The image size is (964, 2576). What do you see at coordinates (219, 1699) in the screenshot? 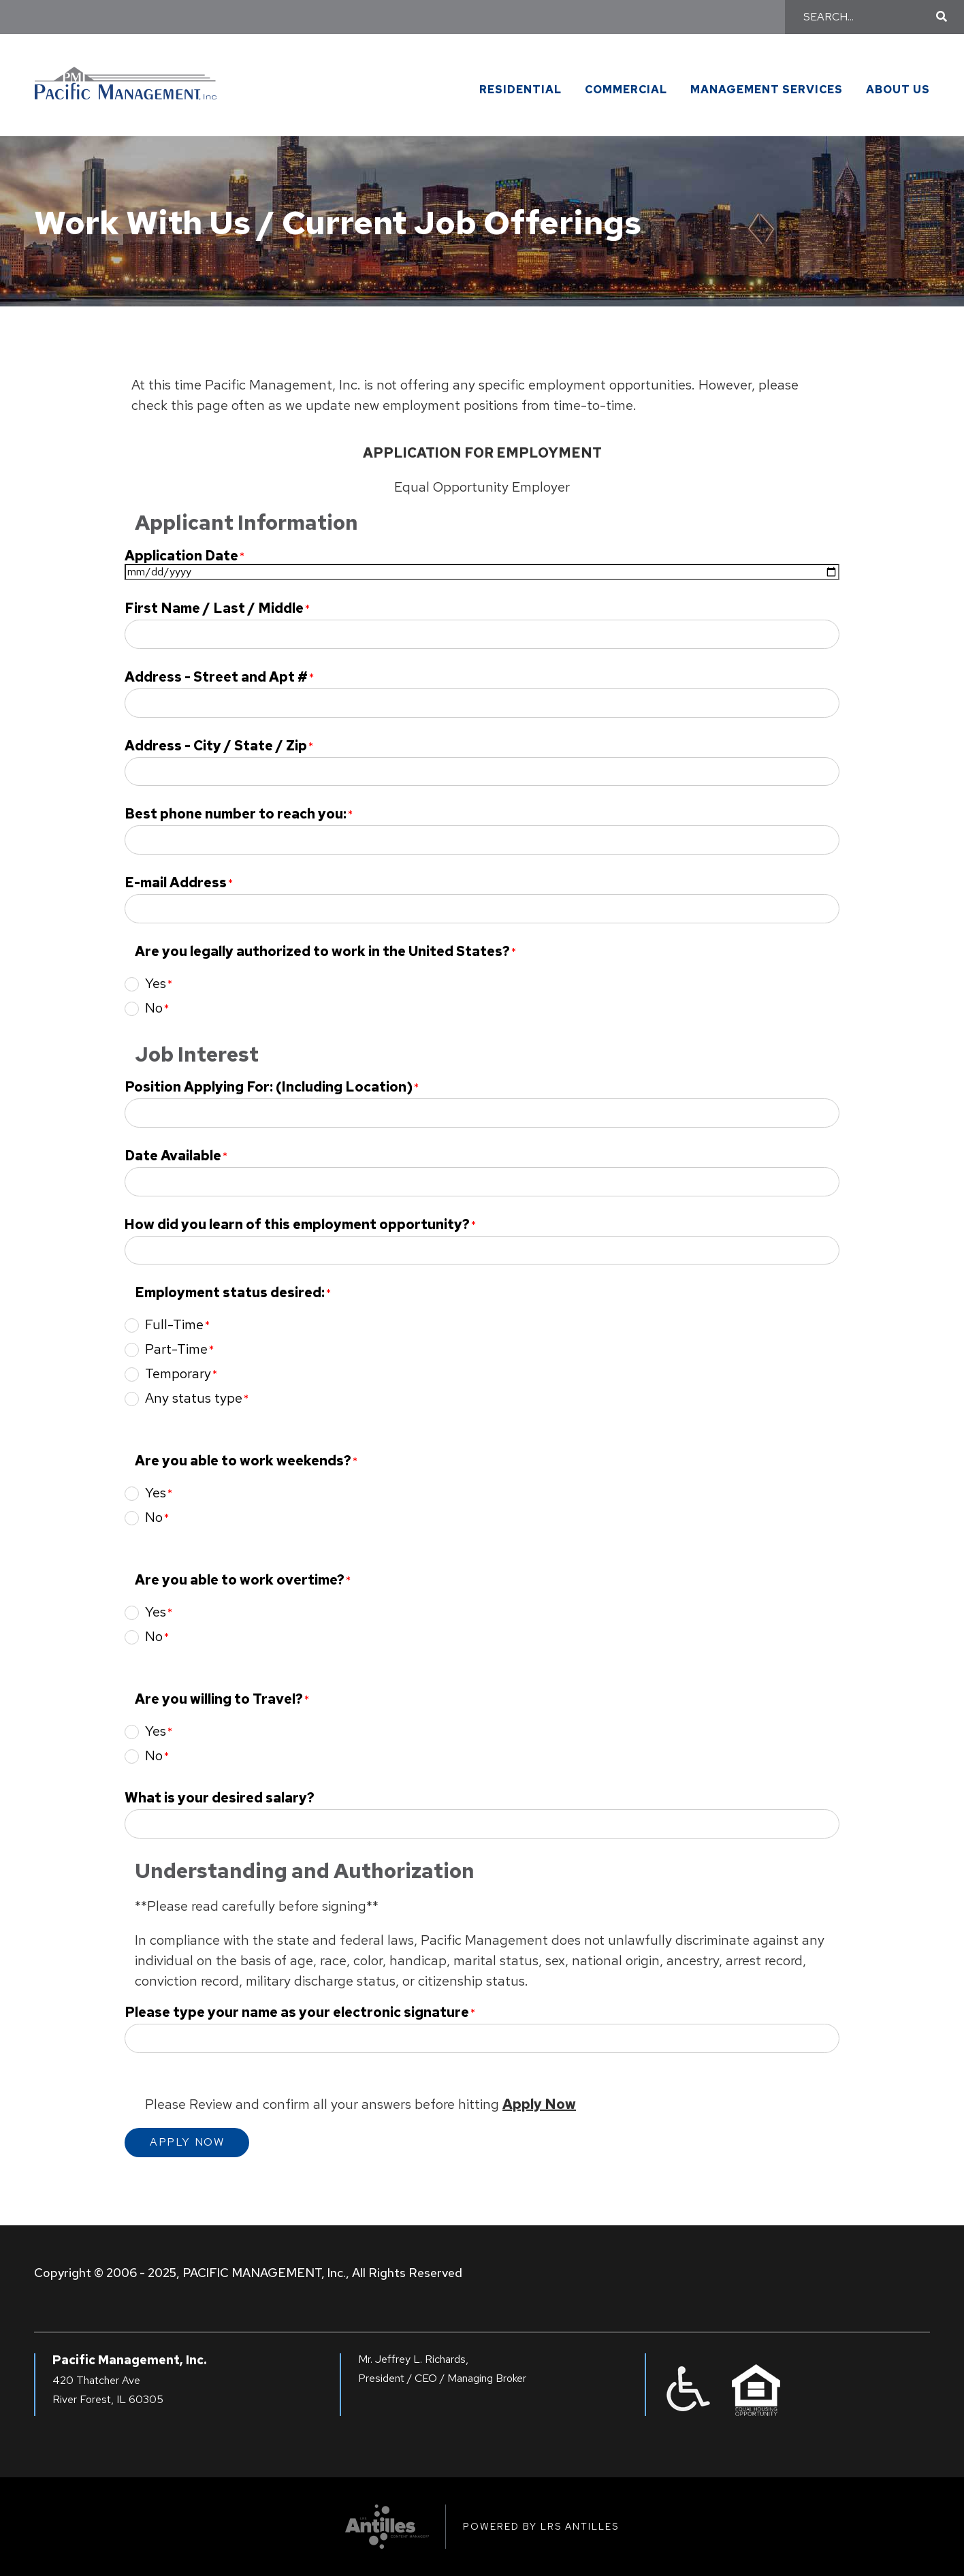
I see `Are you willing to Travel?` at bounding box center [219, 1699].